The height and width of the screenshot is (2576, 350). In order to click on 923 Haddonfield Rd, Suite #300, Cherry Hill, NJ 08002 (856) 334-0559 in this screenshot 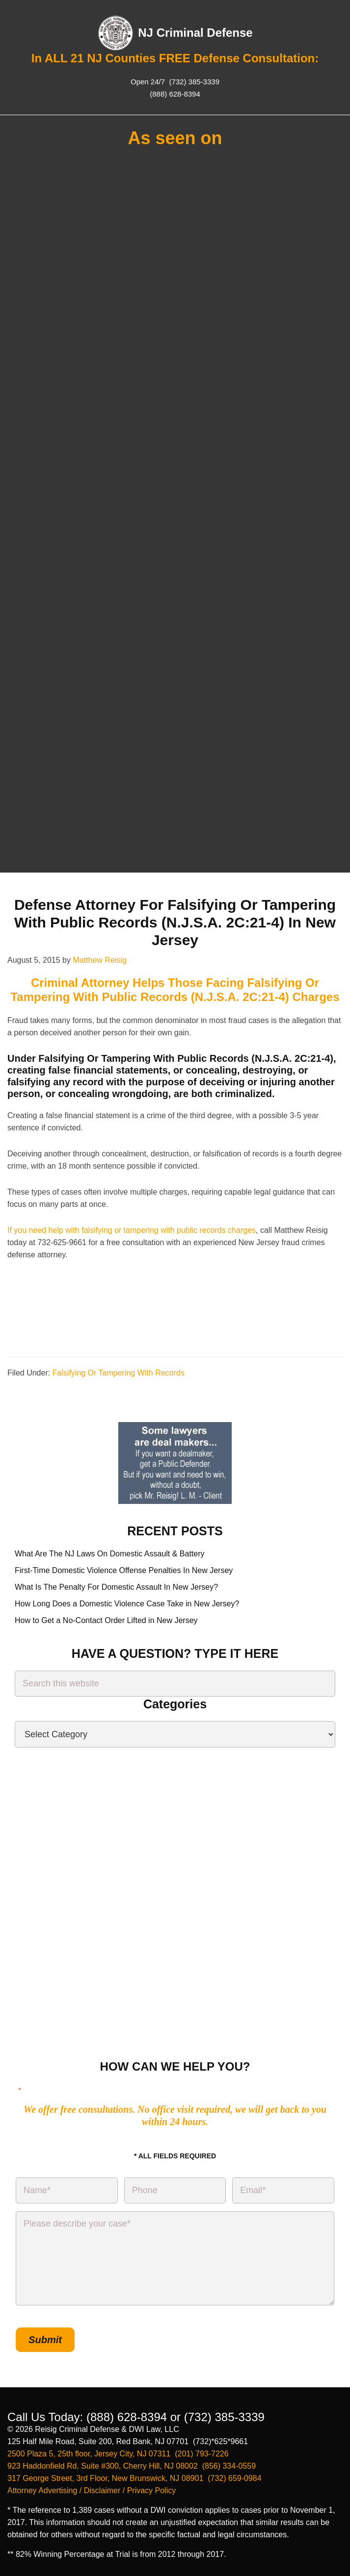, I will do `click(131, 2466)`.